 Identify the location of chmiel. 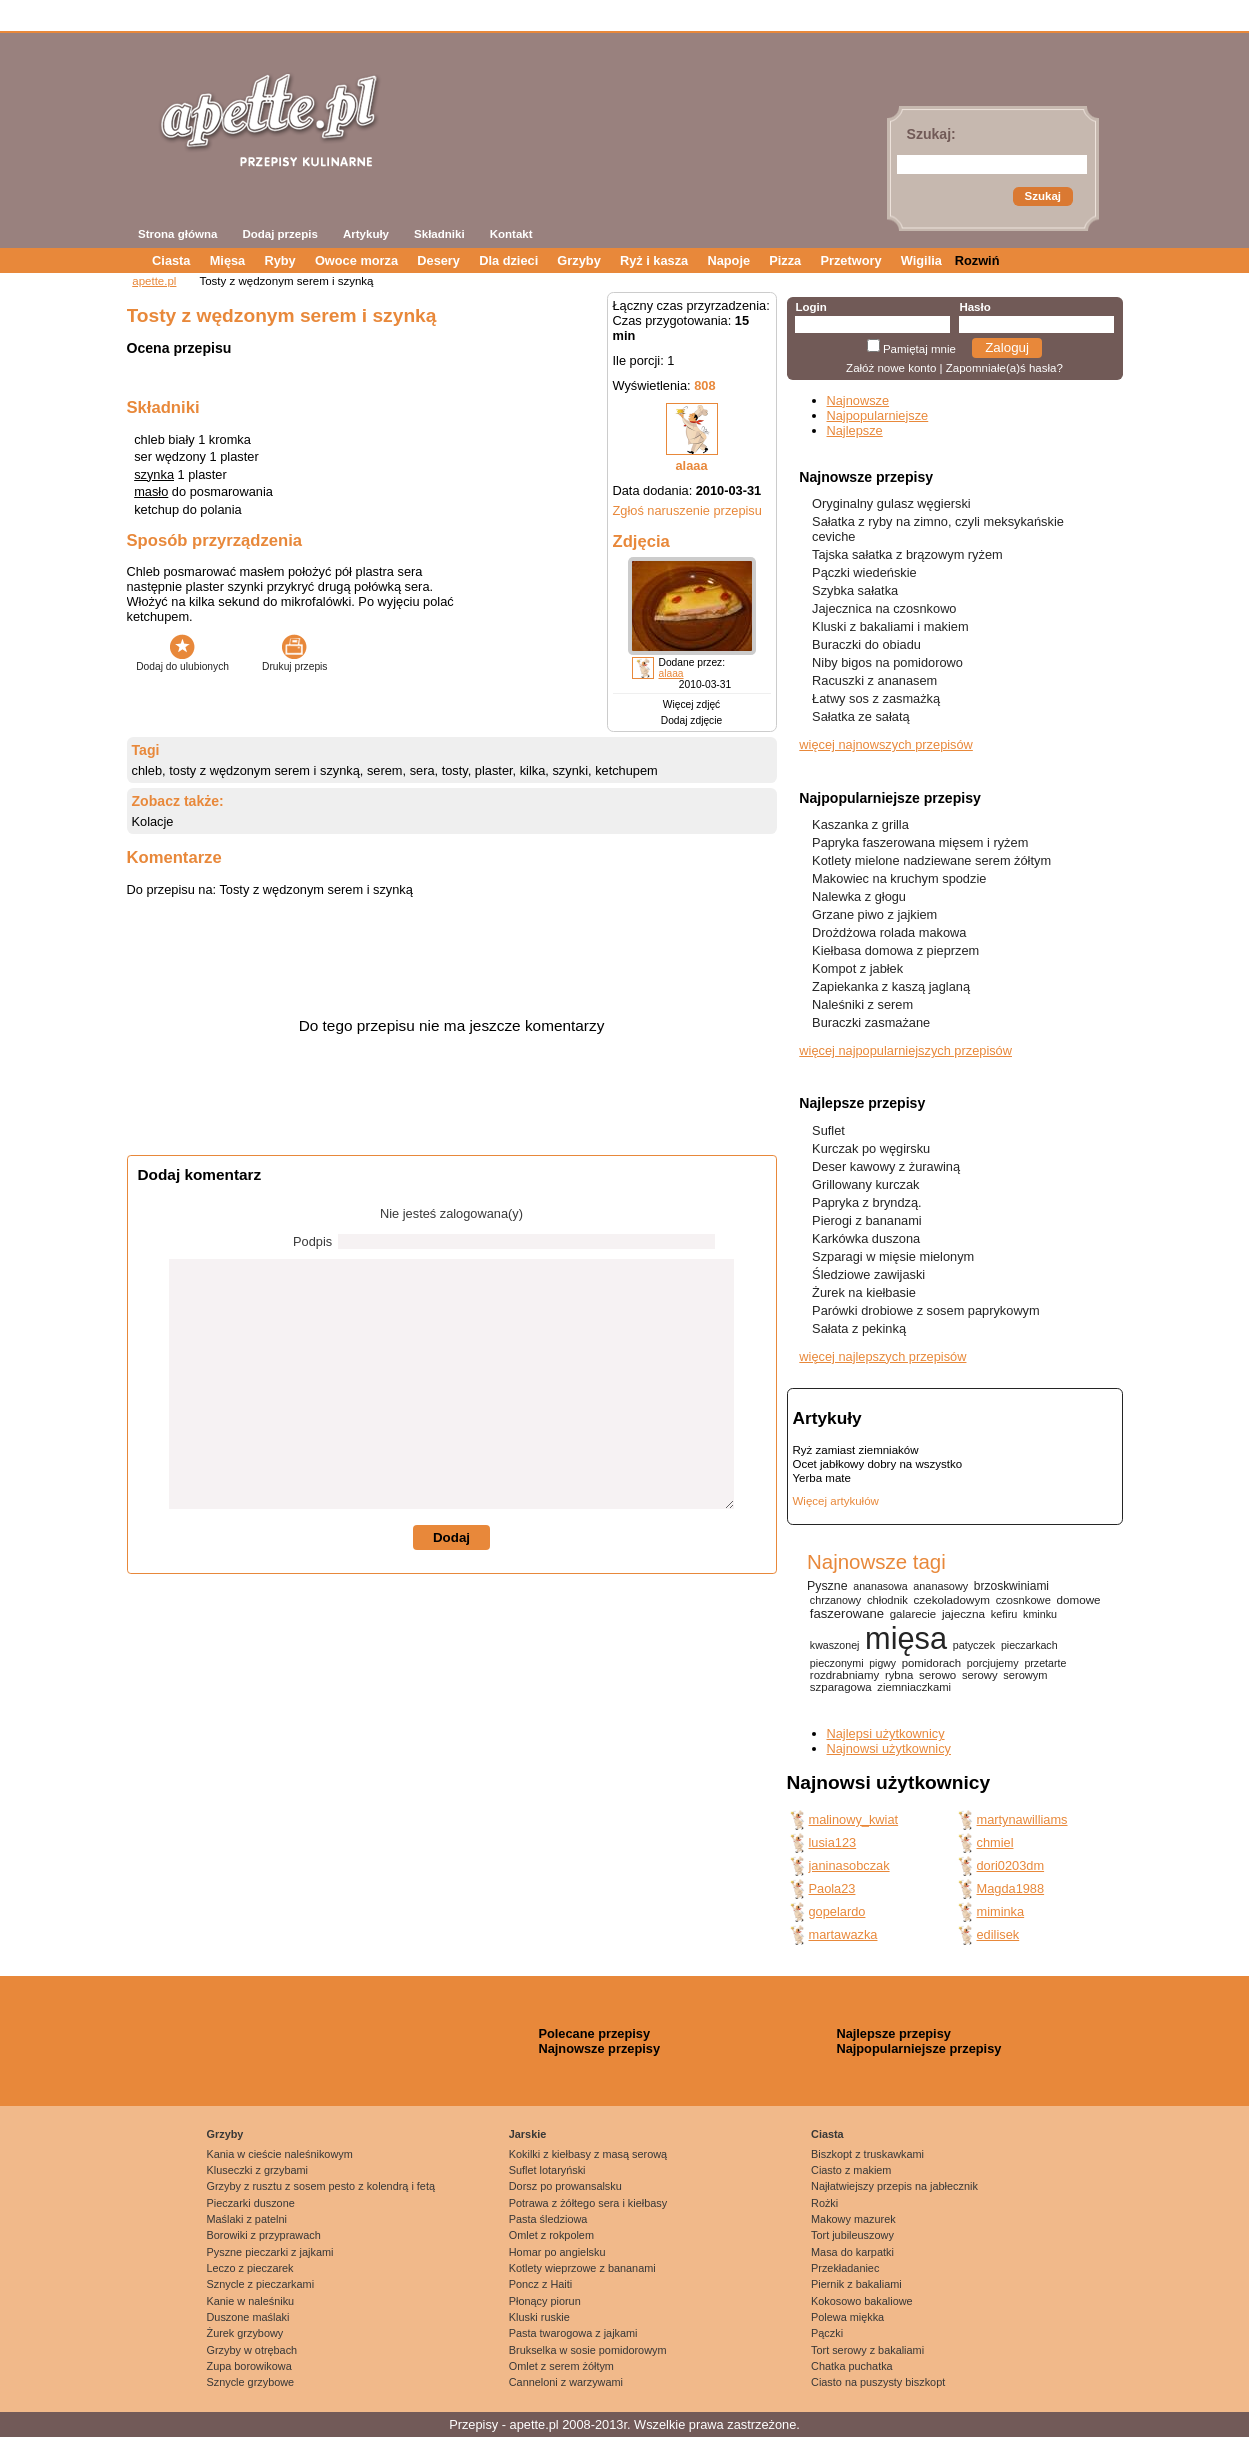
(995, 1842).